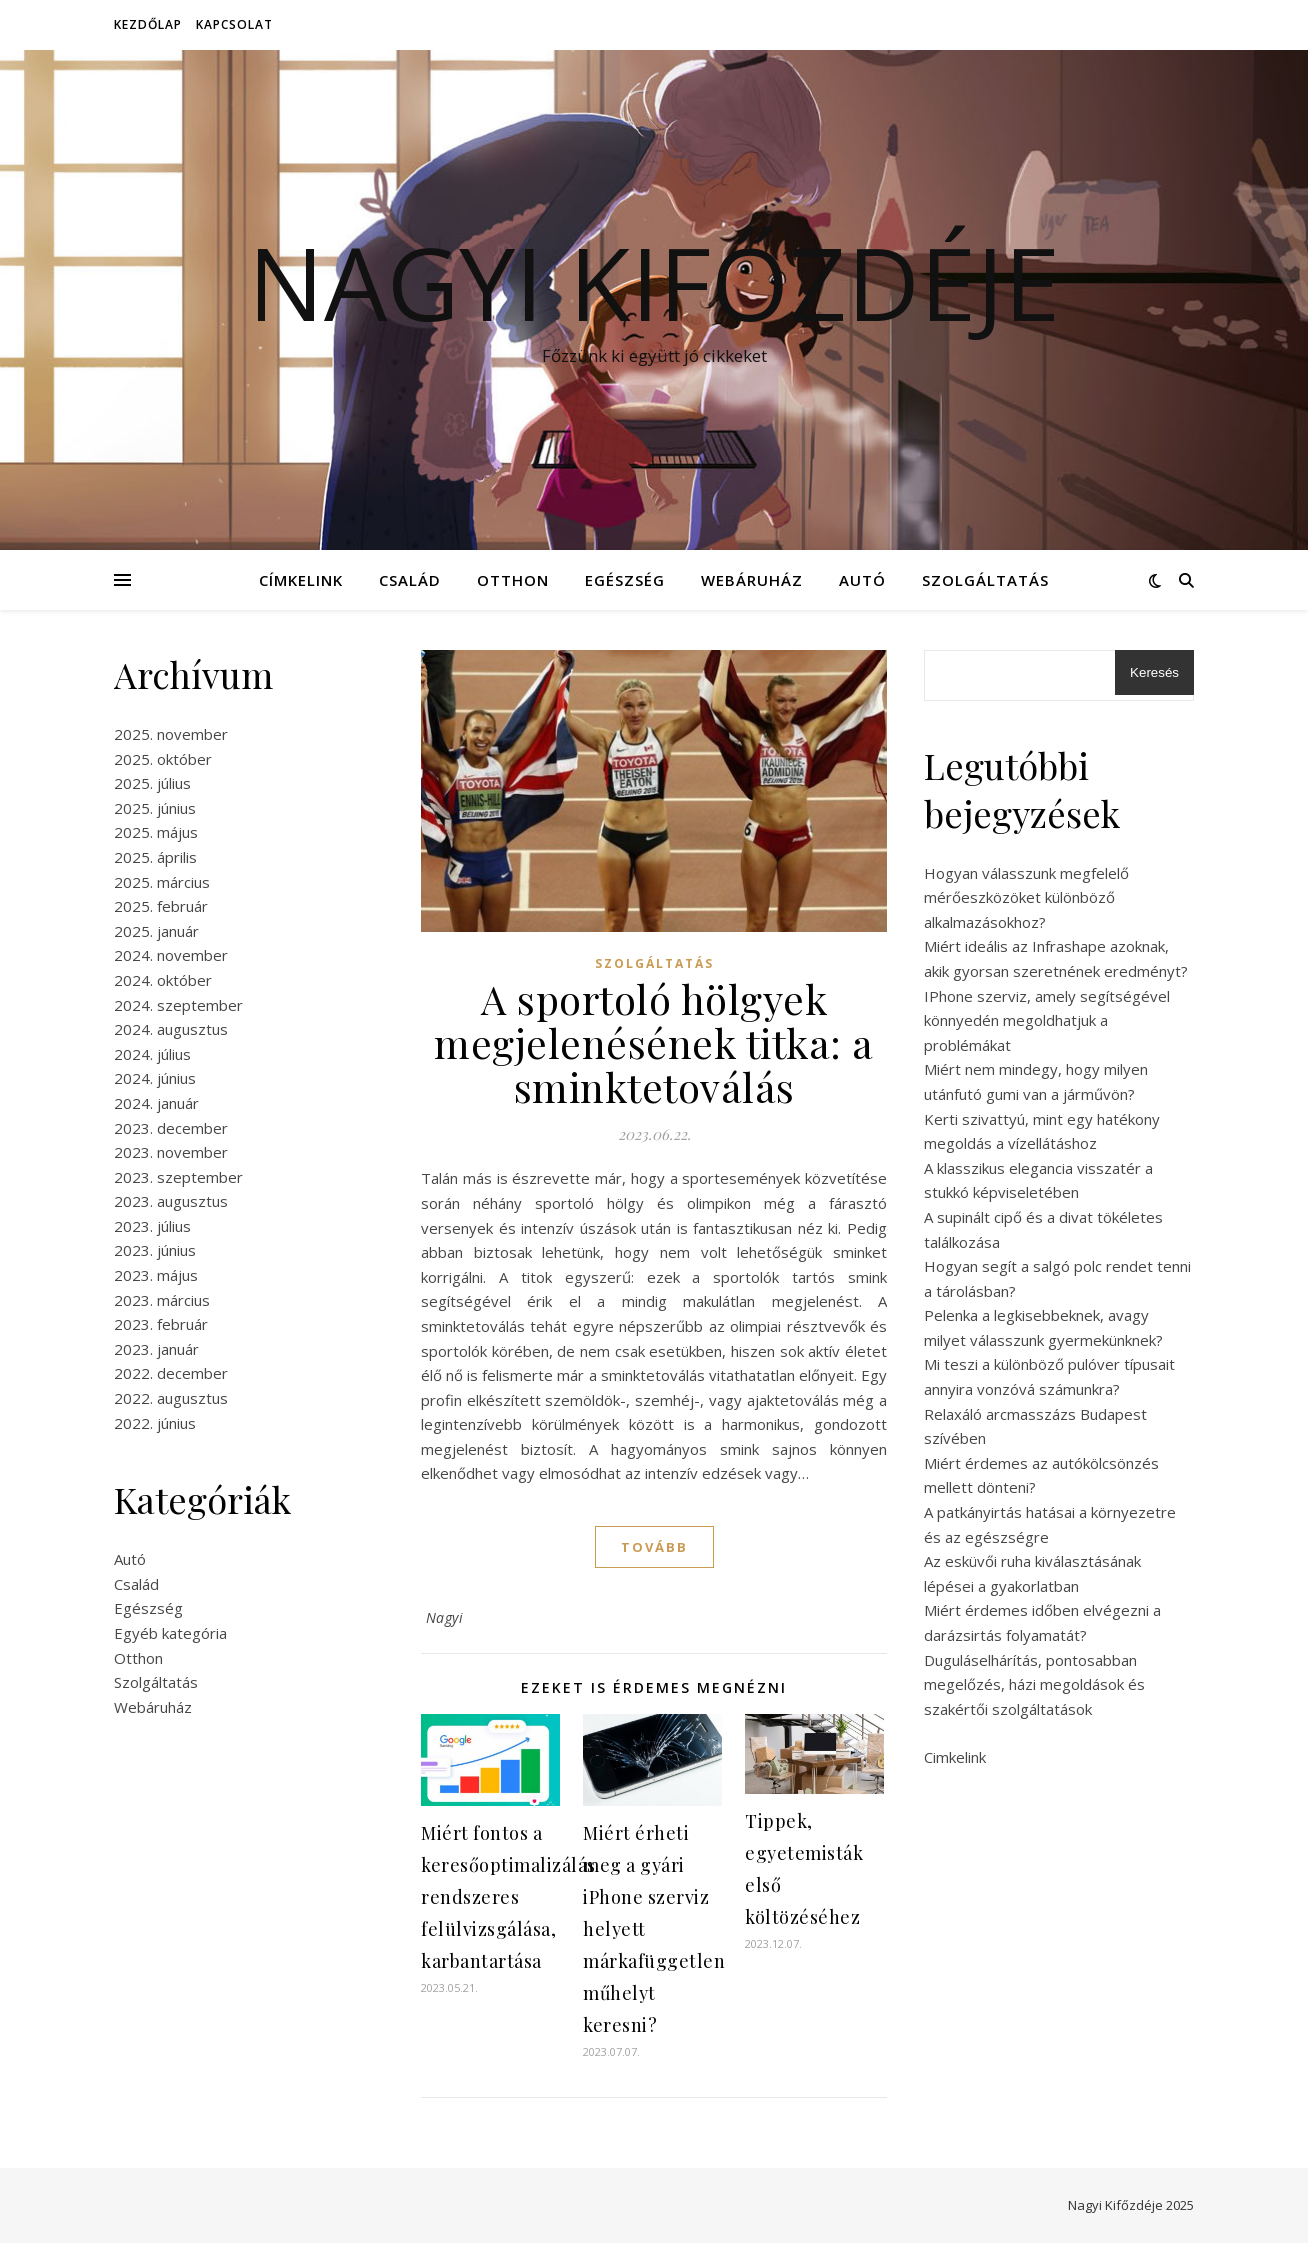  What do you see at coordinates (171, 734) in the screenshot?
I see `2025. november` at bounding box center [171, 734].